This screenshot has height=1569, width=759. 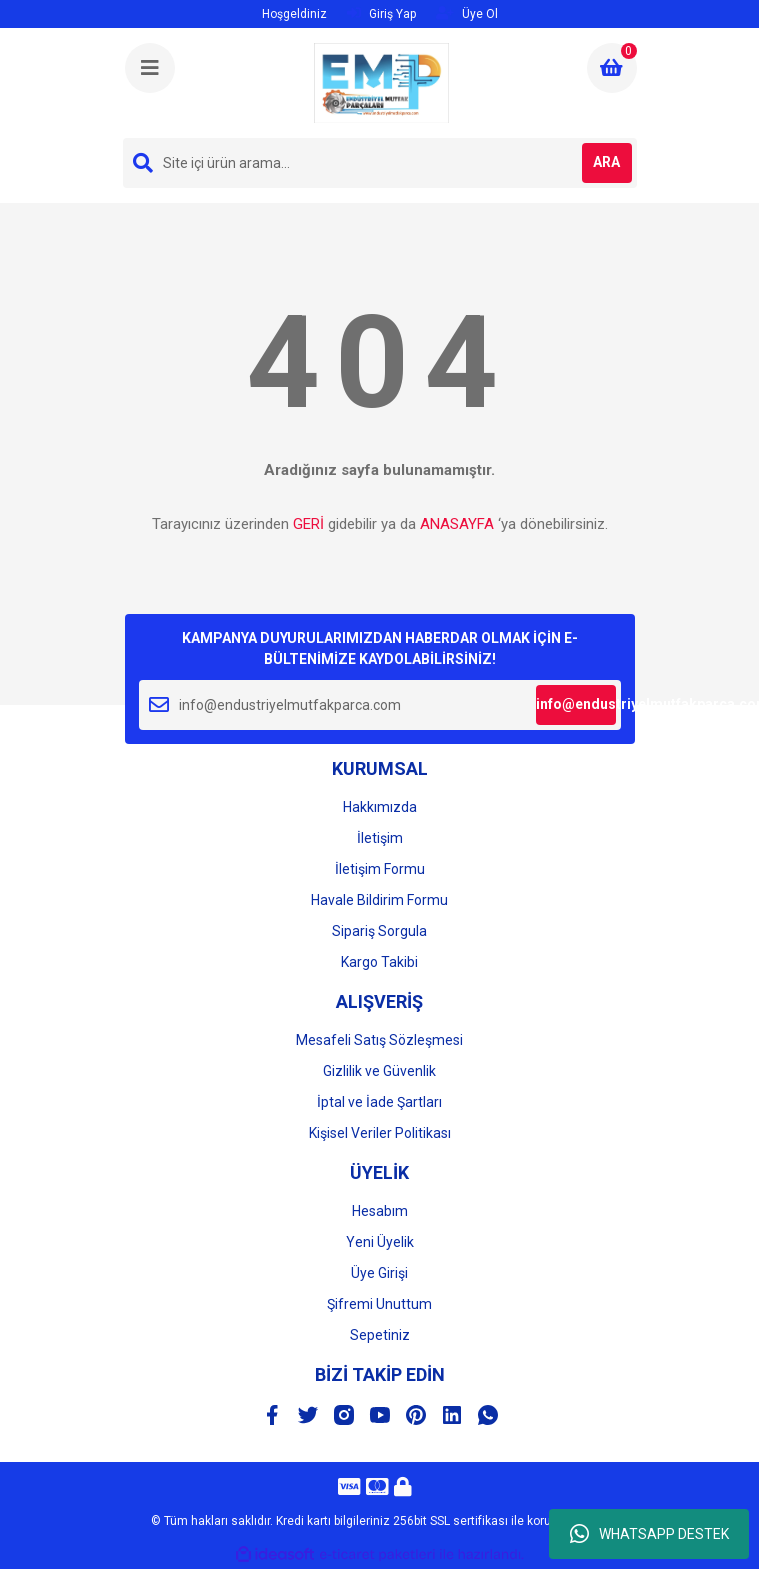 What do you see at coordinates (380, 869) in the screenshot?
I see `İletişim Formu` at bounding box center [380, 869].